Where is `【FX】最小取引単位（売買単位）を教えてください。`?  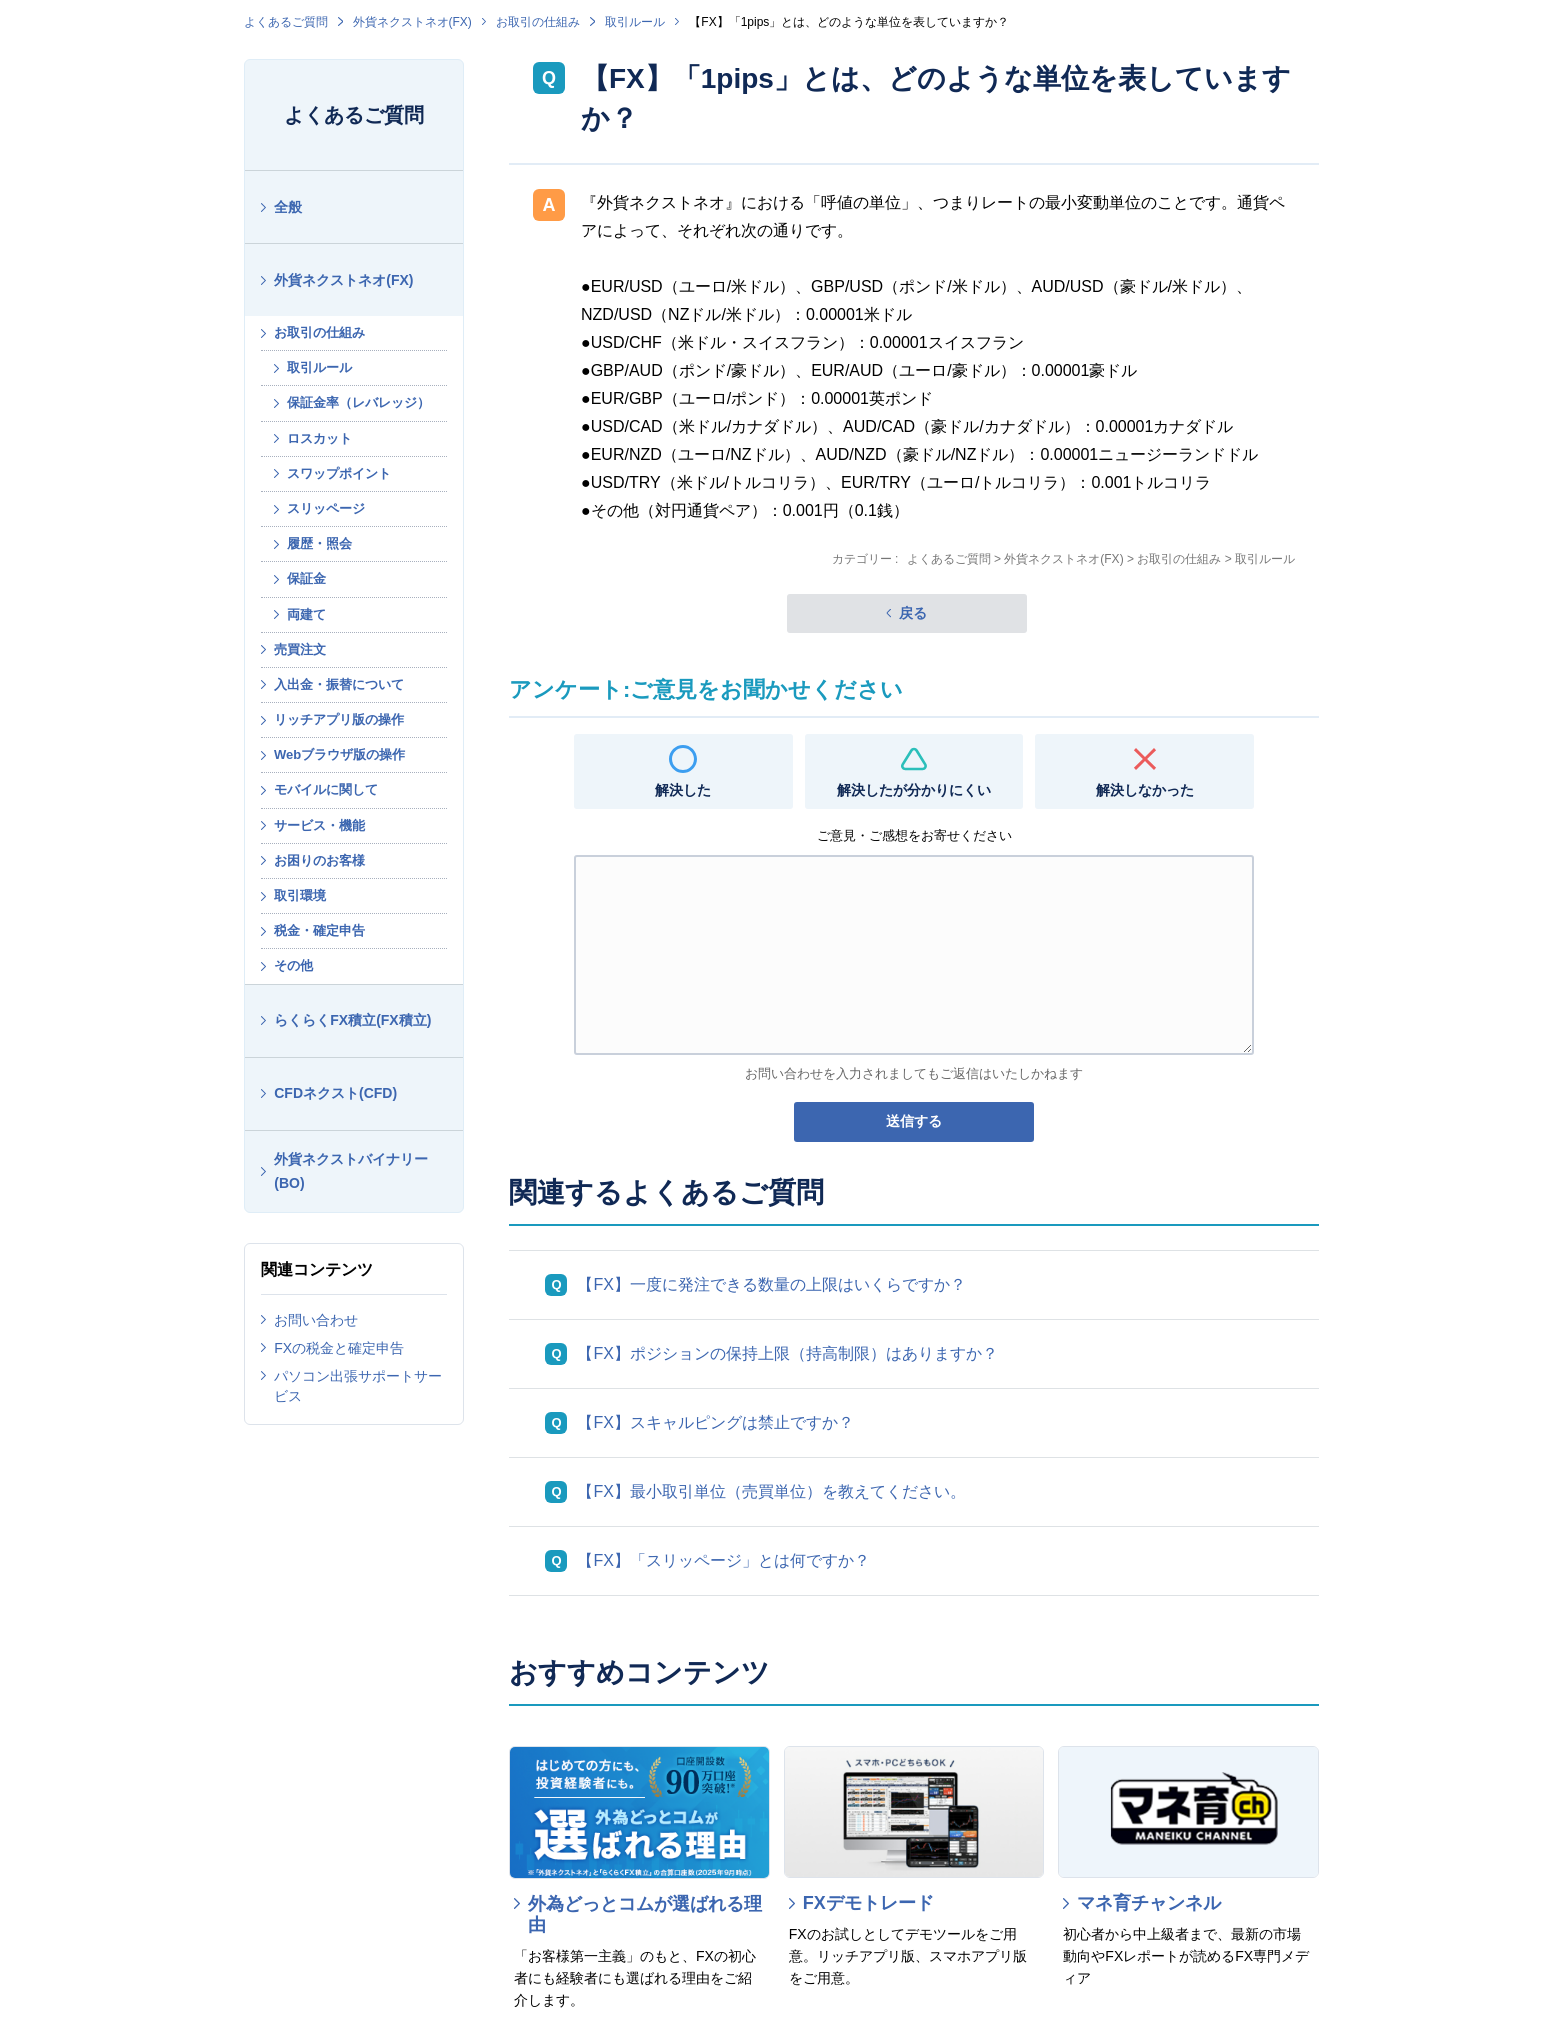 【FX】最小取引単位（売買単位）を教えてください。 is located at coordinates (771, 1491).